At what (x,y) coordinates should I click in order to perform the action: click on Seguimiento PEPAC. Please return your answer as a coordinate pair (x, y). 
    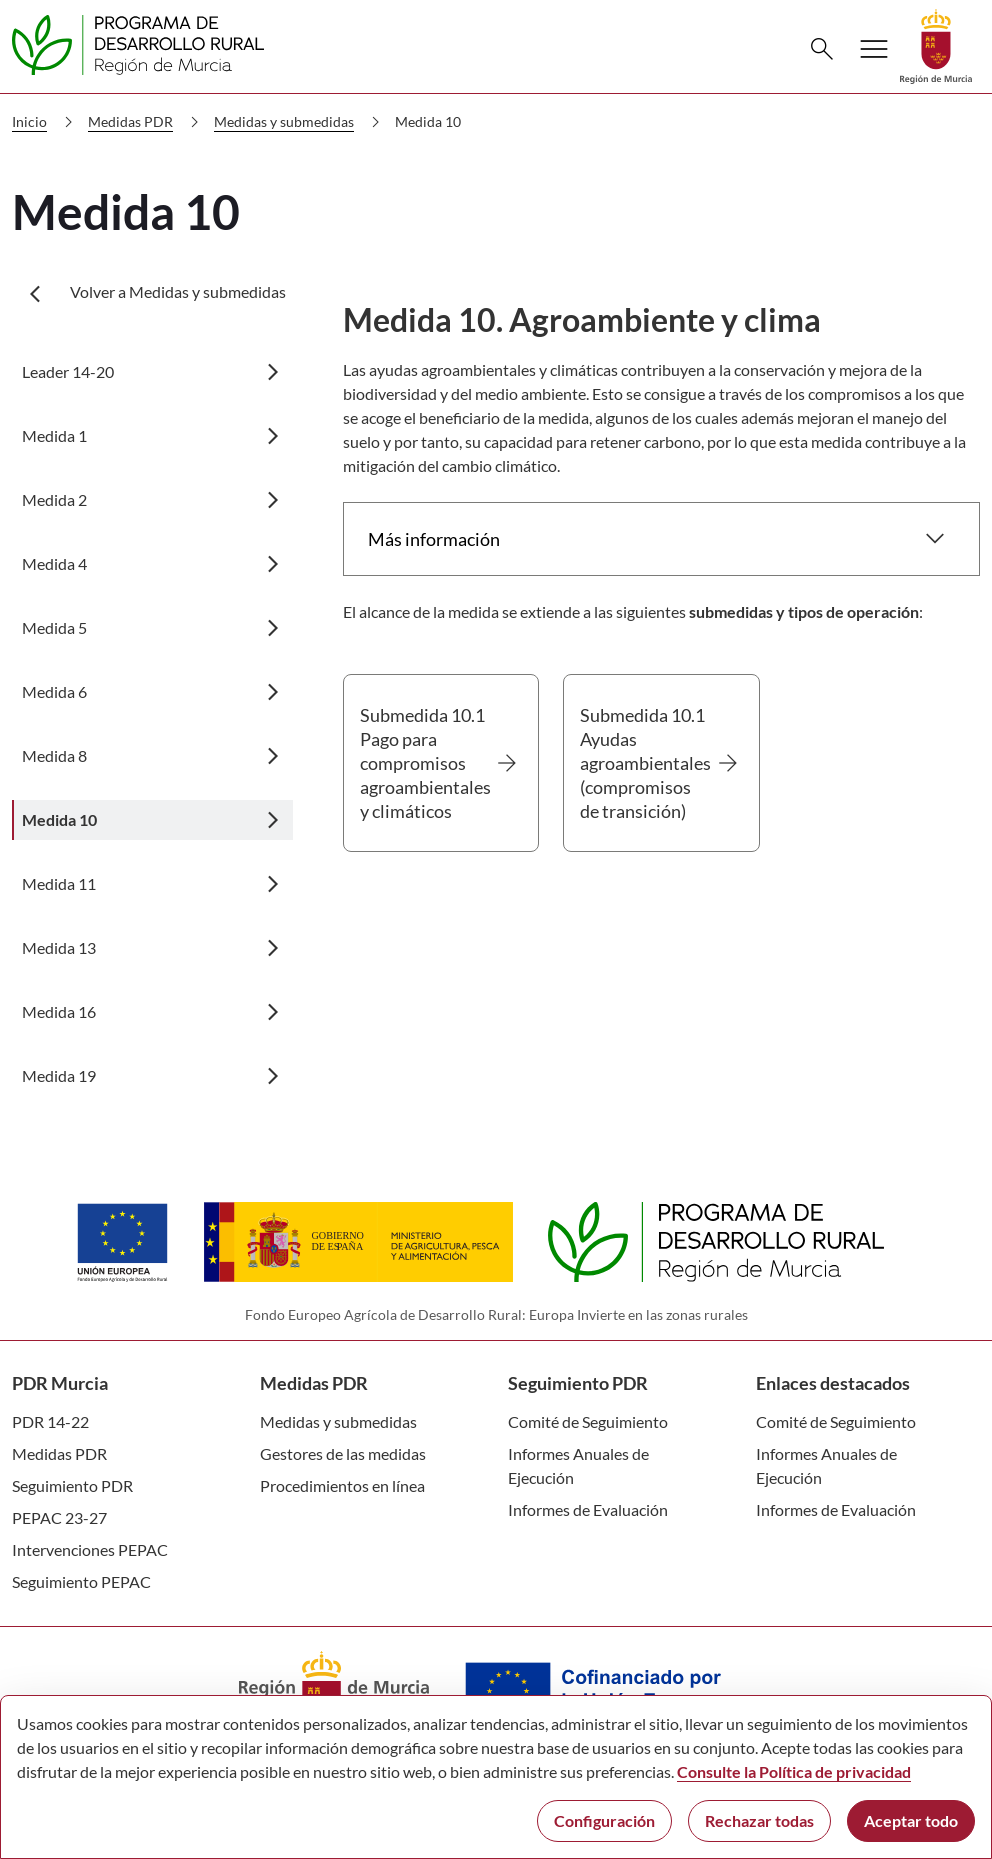
    Looking at the image, I should click on (81, 1581).